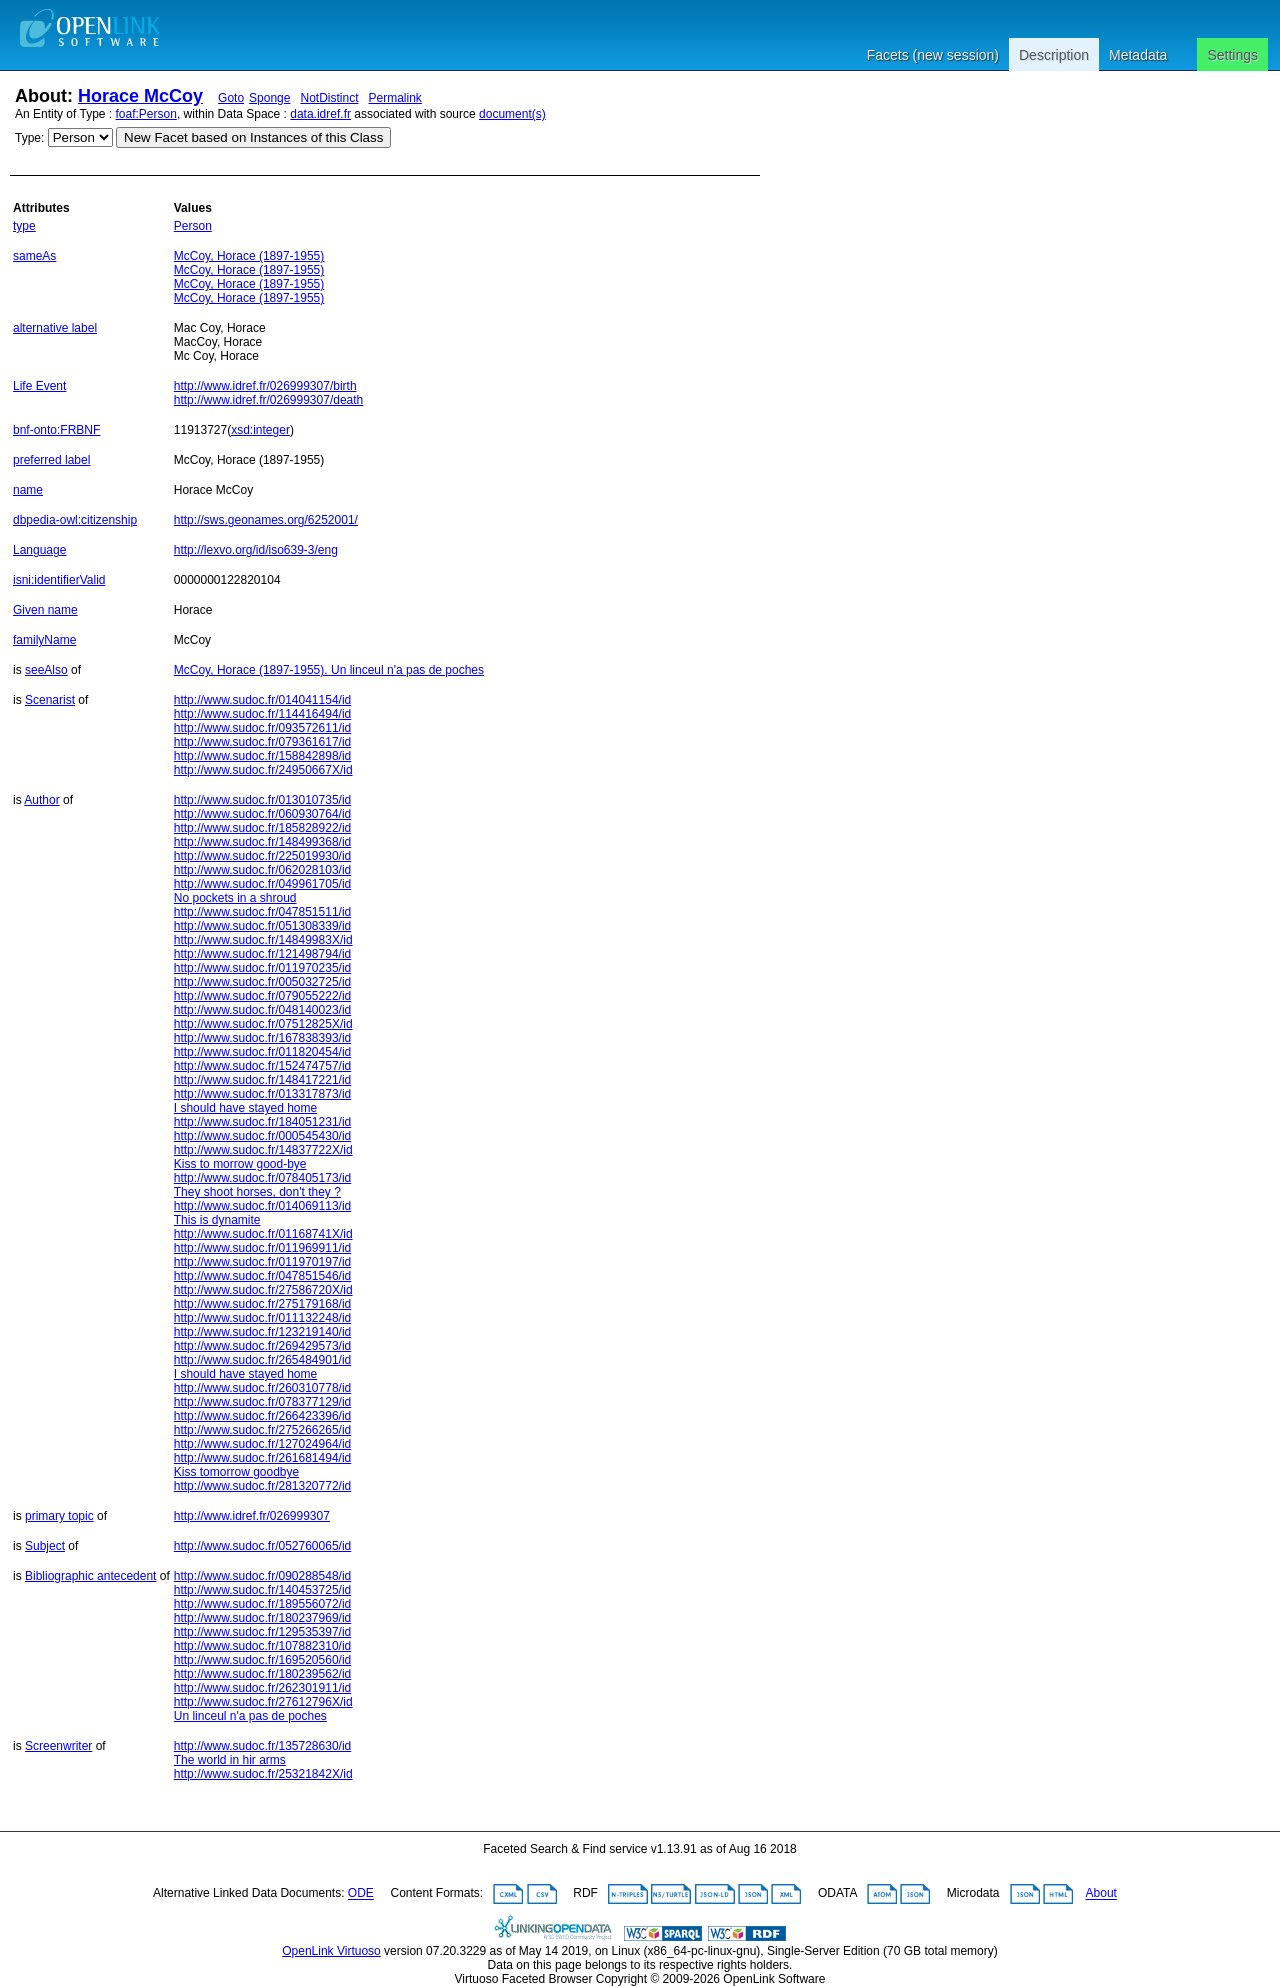  I want to click on Scenarist, so click(50, 700).